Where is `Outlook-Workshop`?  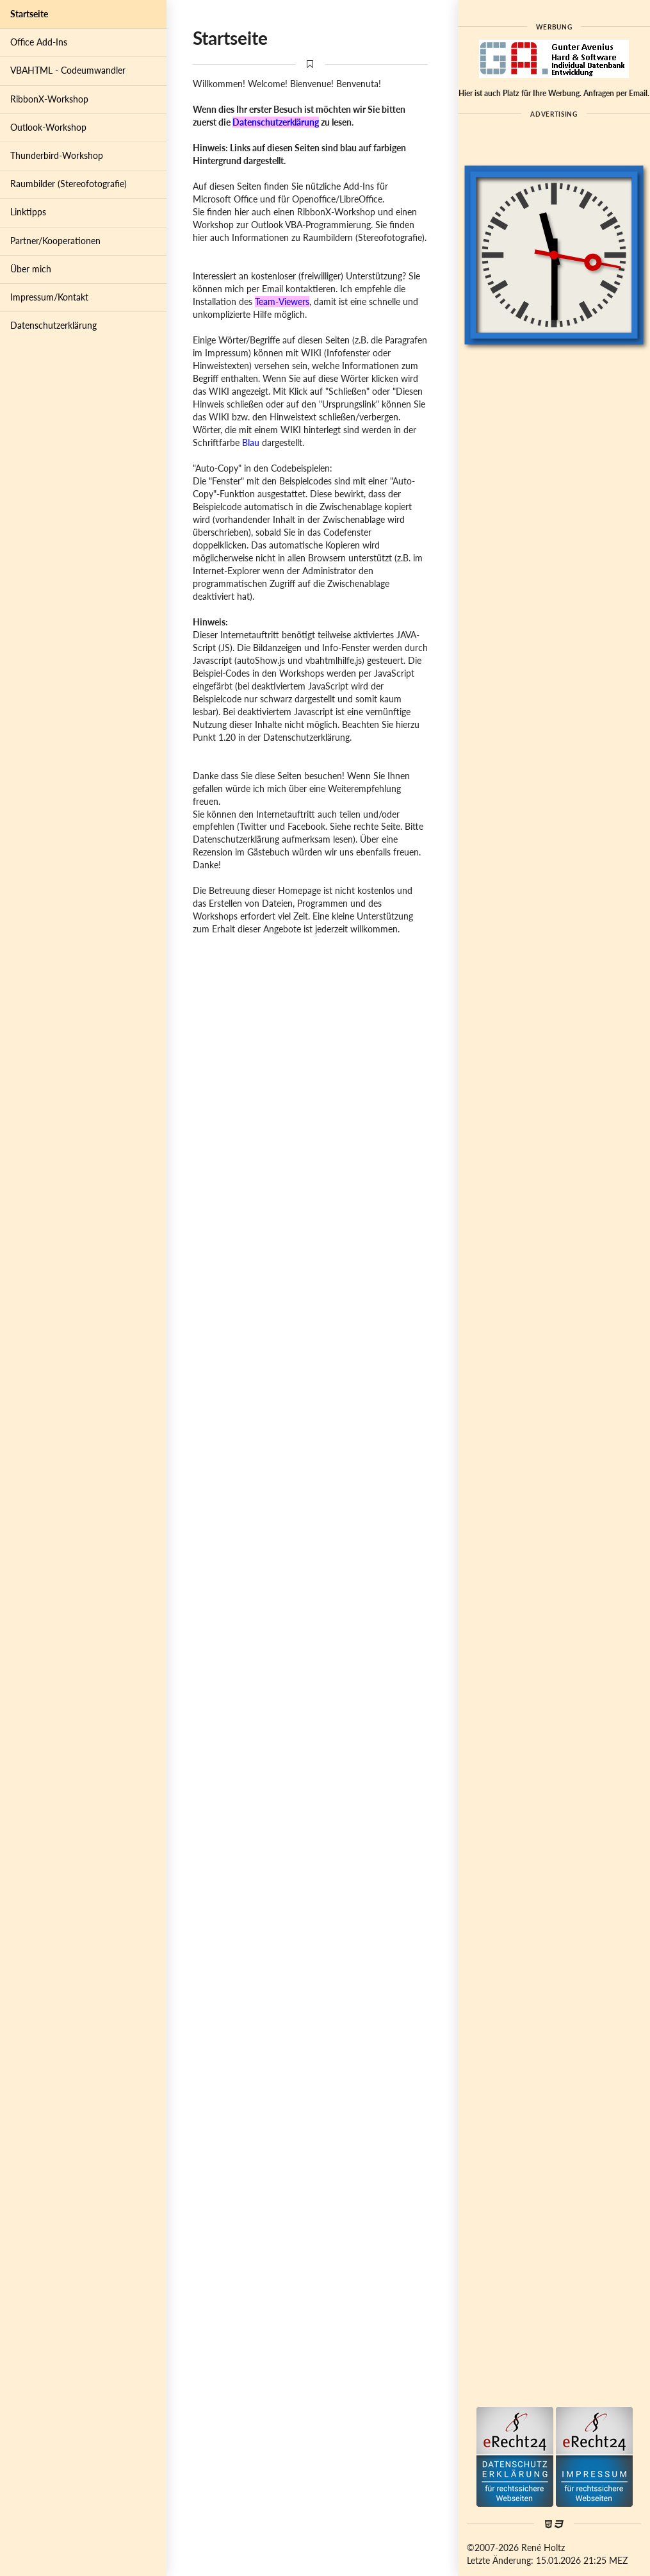
Outlook-Workshop is located at coordinates (48, 127).